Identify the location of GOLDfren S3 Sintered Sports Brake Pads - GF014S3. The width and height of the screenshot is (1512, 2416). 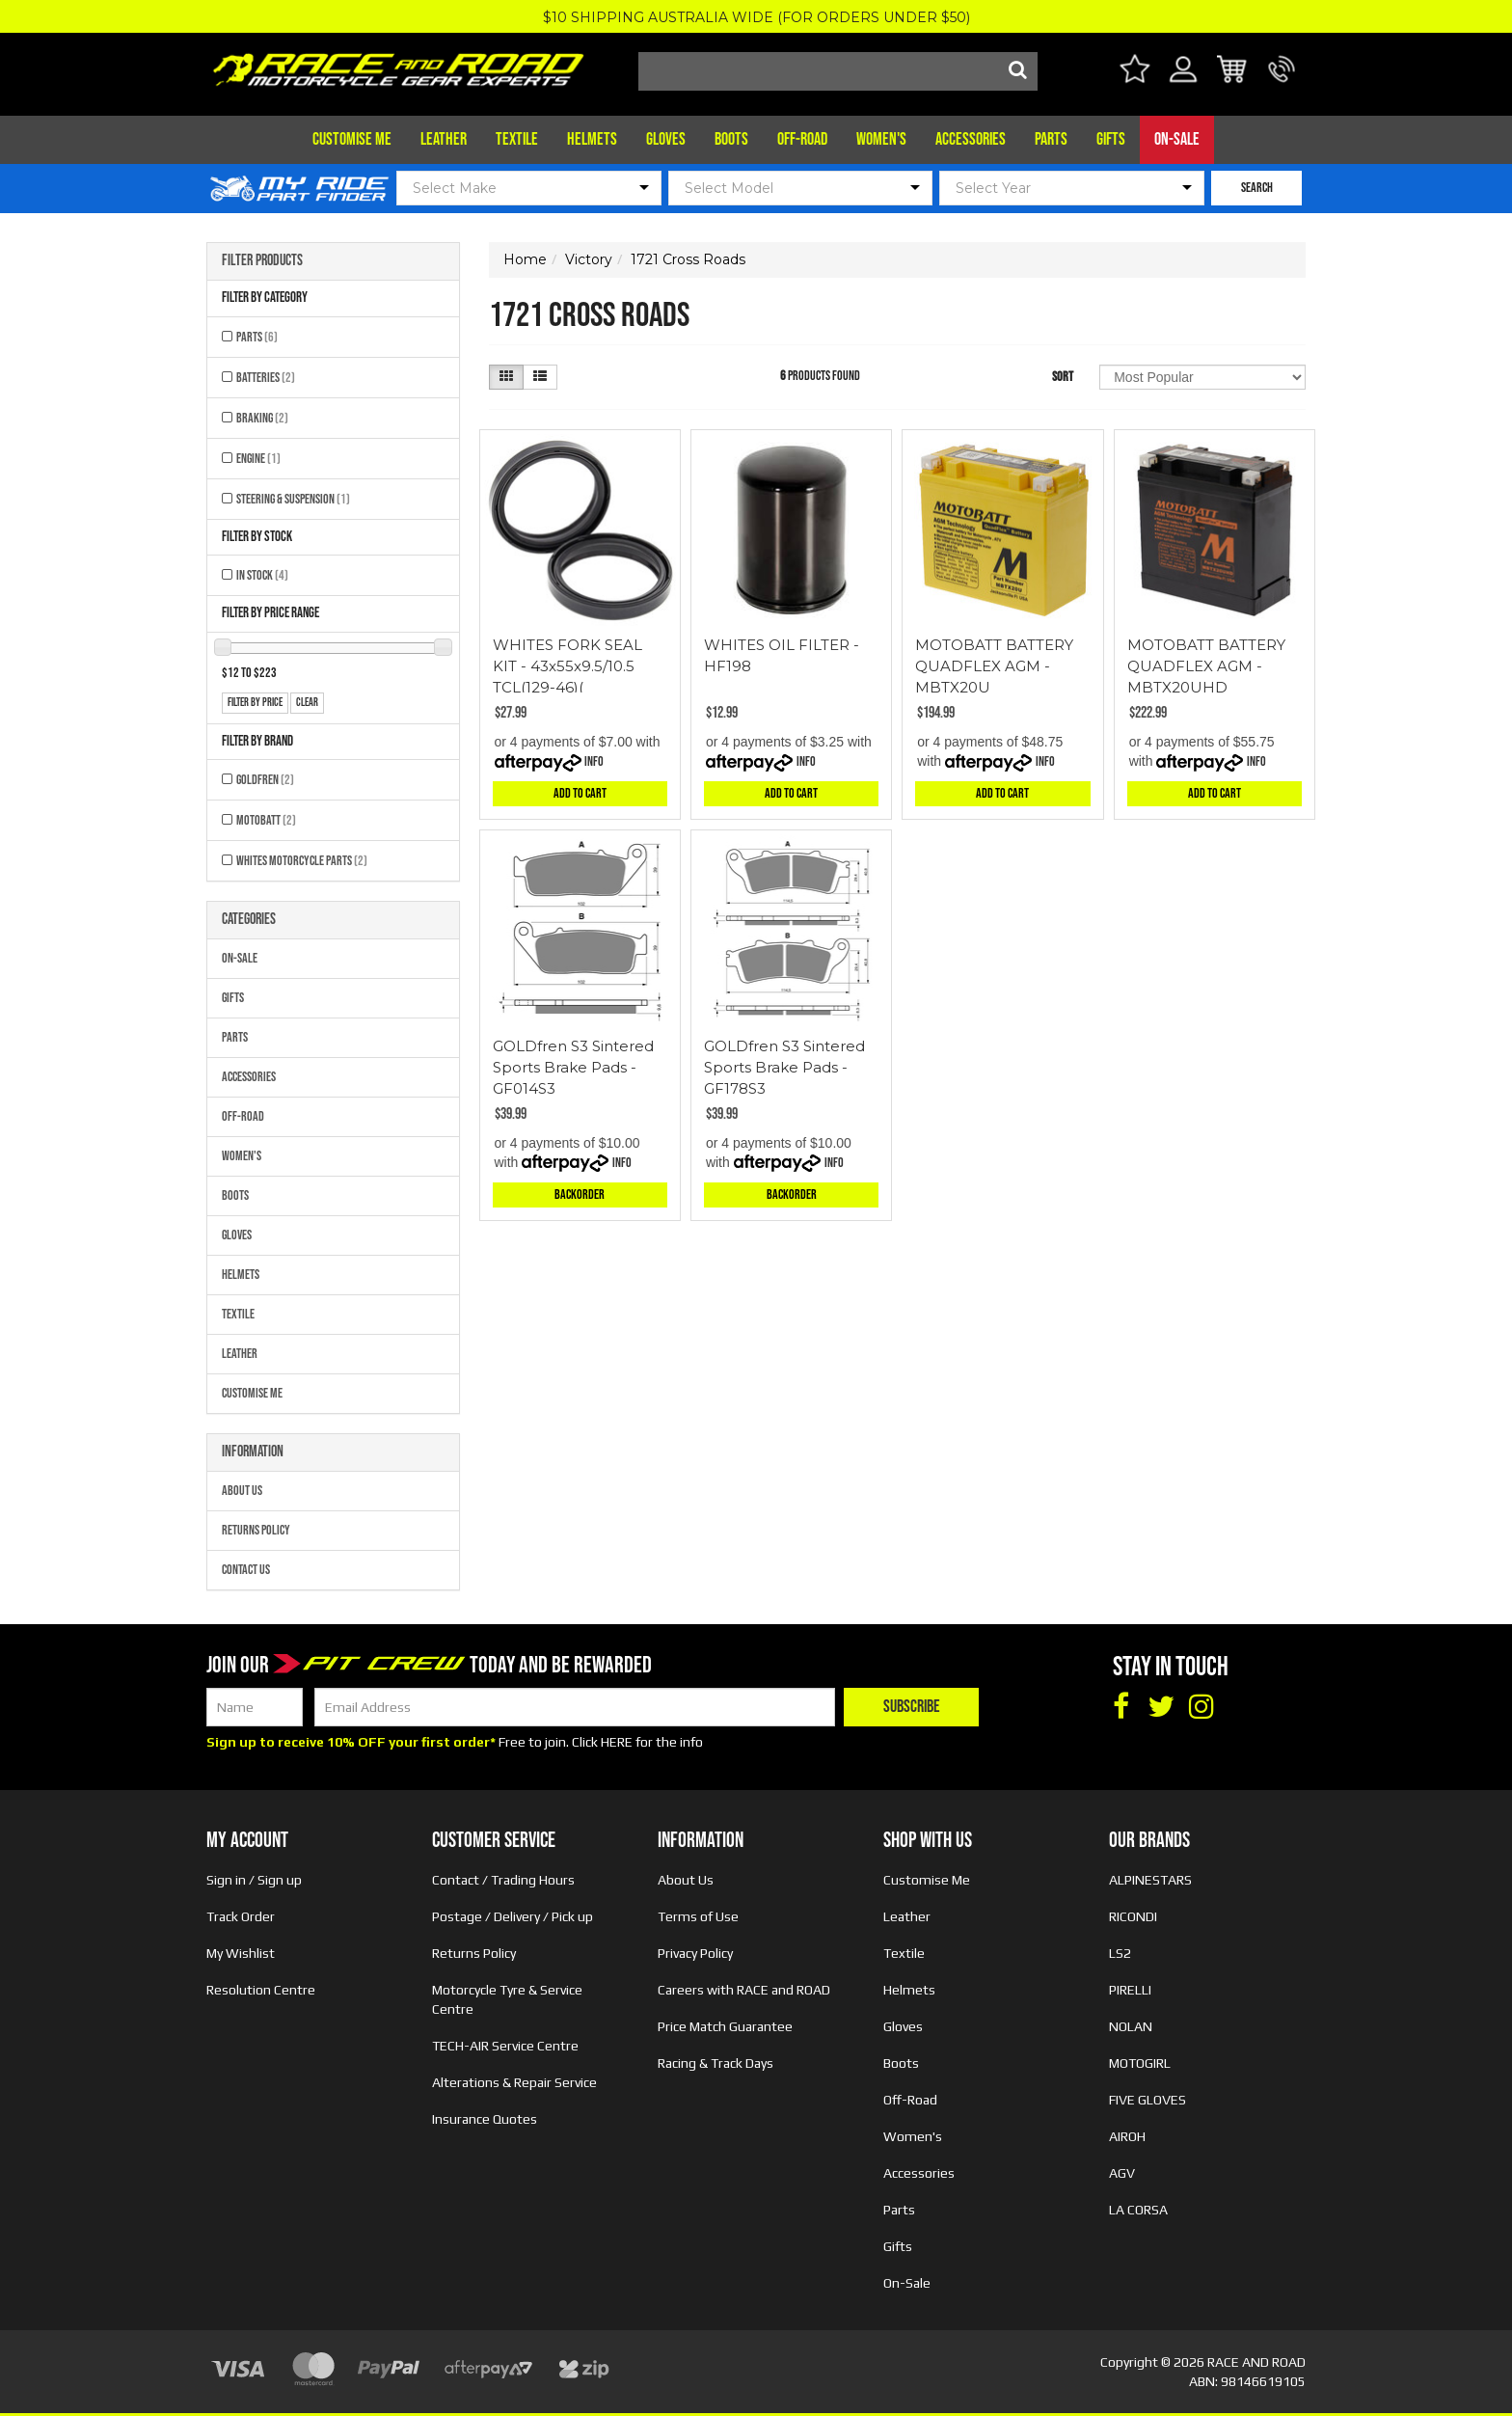
(573, 1067).